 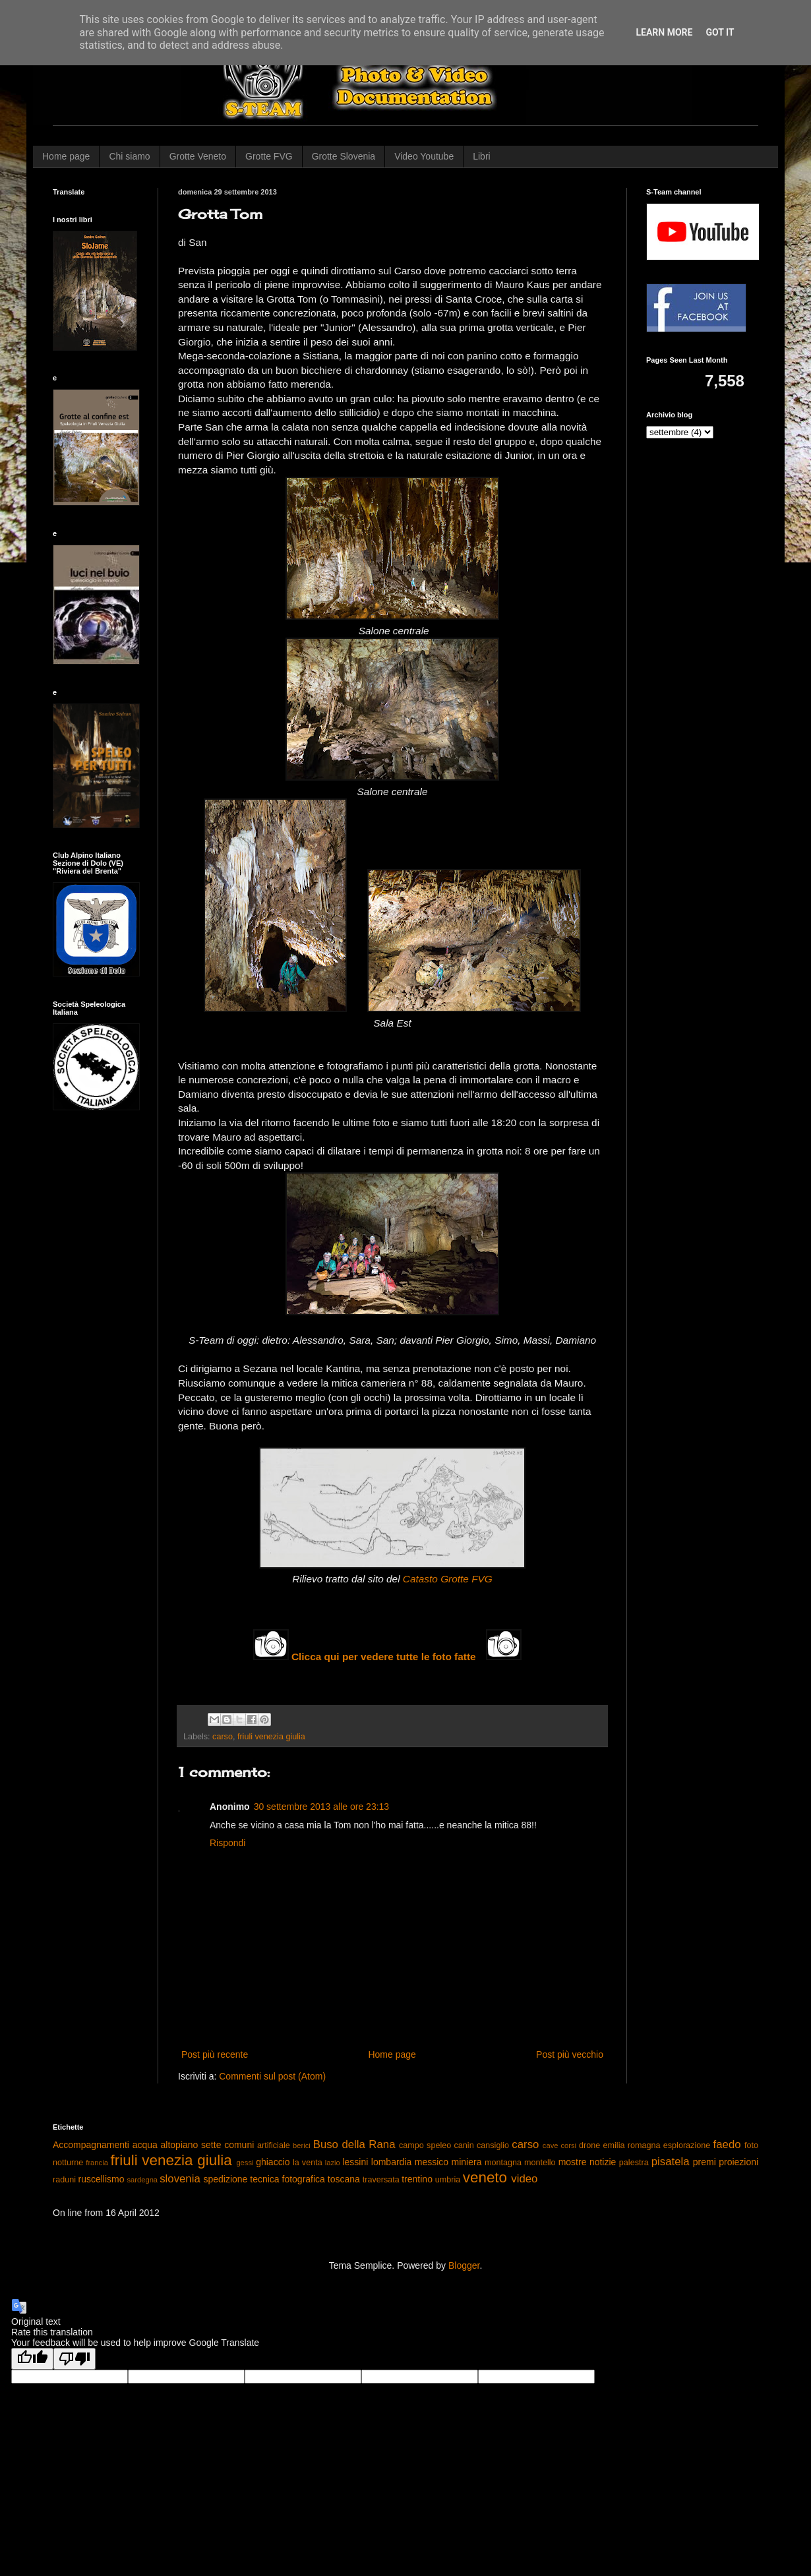 I want to click on pisatela, so click(x=670, y=2161).